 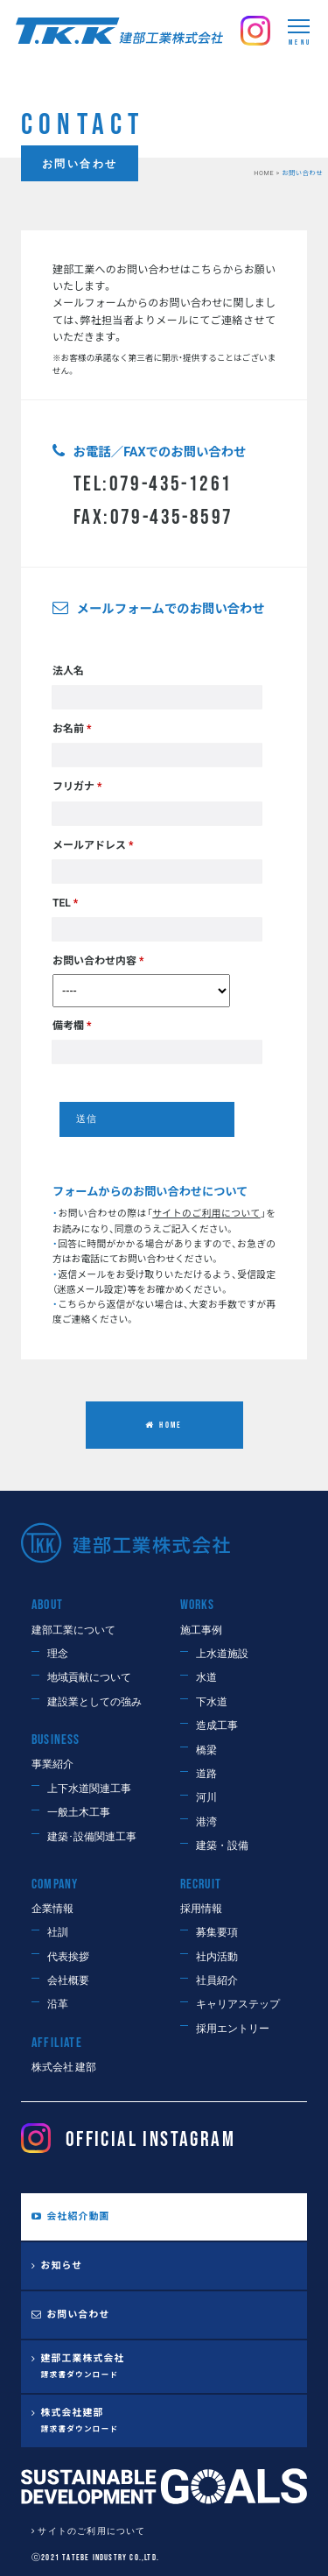 I want to click on 社内活動, so click(x=217, y=1957).